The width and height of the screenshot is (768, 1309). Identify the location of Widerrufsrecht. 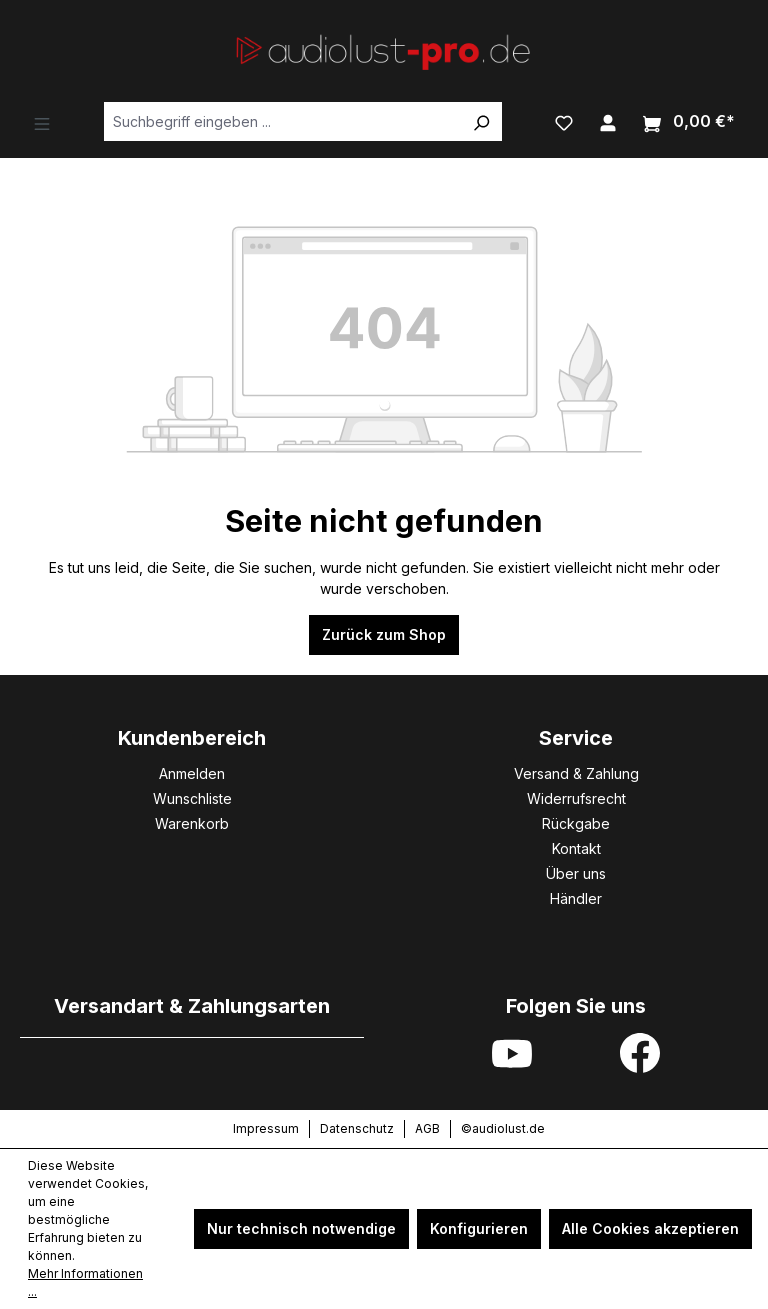
(576, 798).